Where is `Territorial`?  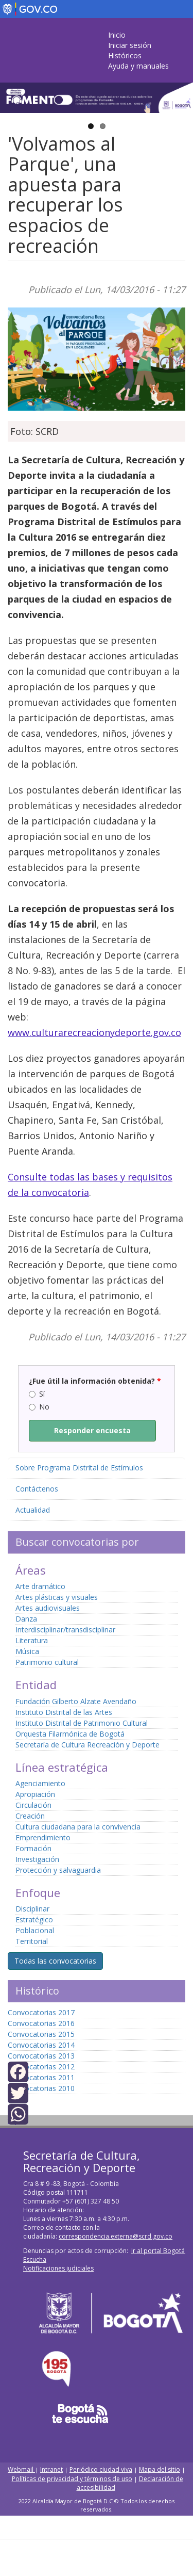 Territorial is located at coordinates (31, 1941).